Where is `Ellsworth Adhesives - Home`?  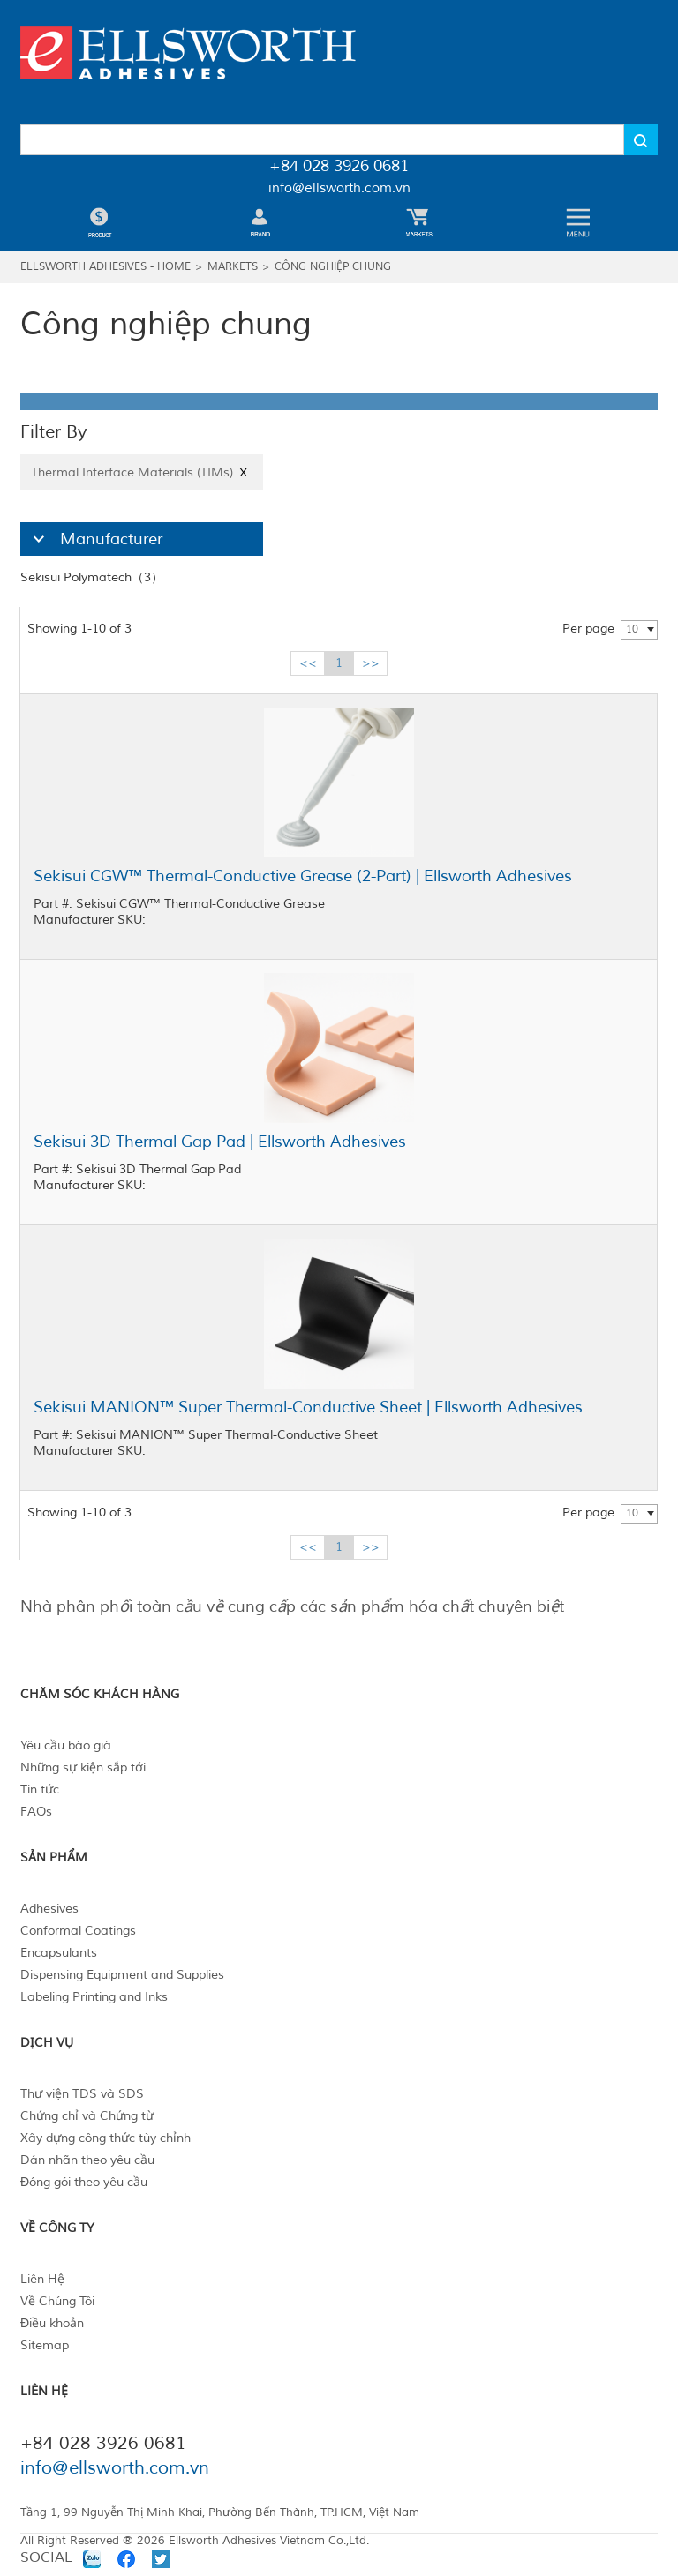 Ellsworth Adhesives - Home is located at coordinates (105, 266).